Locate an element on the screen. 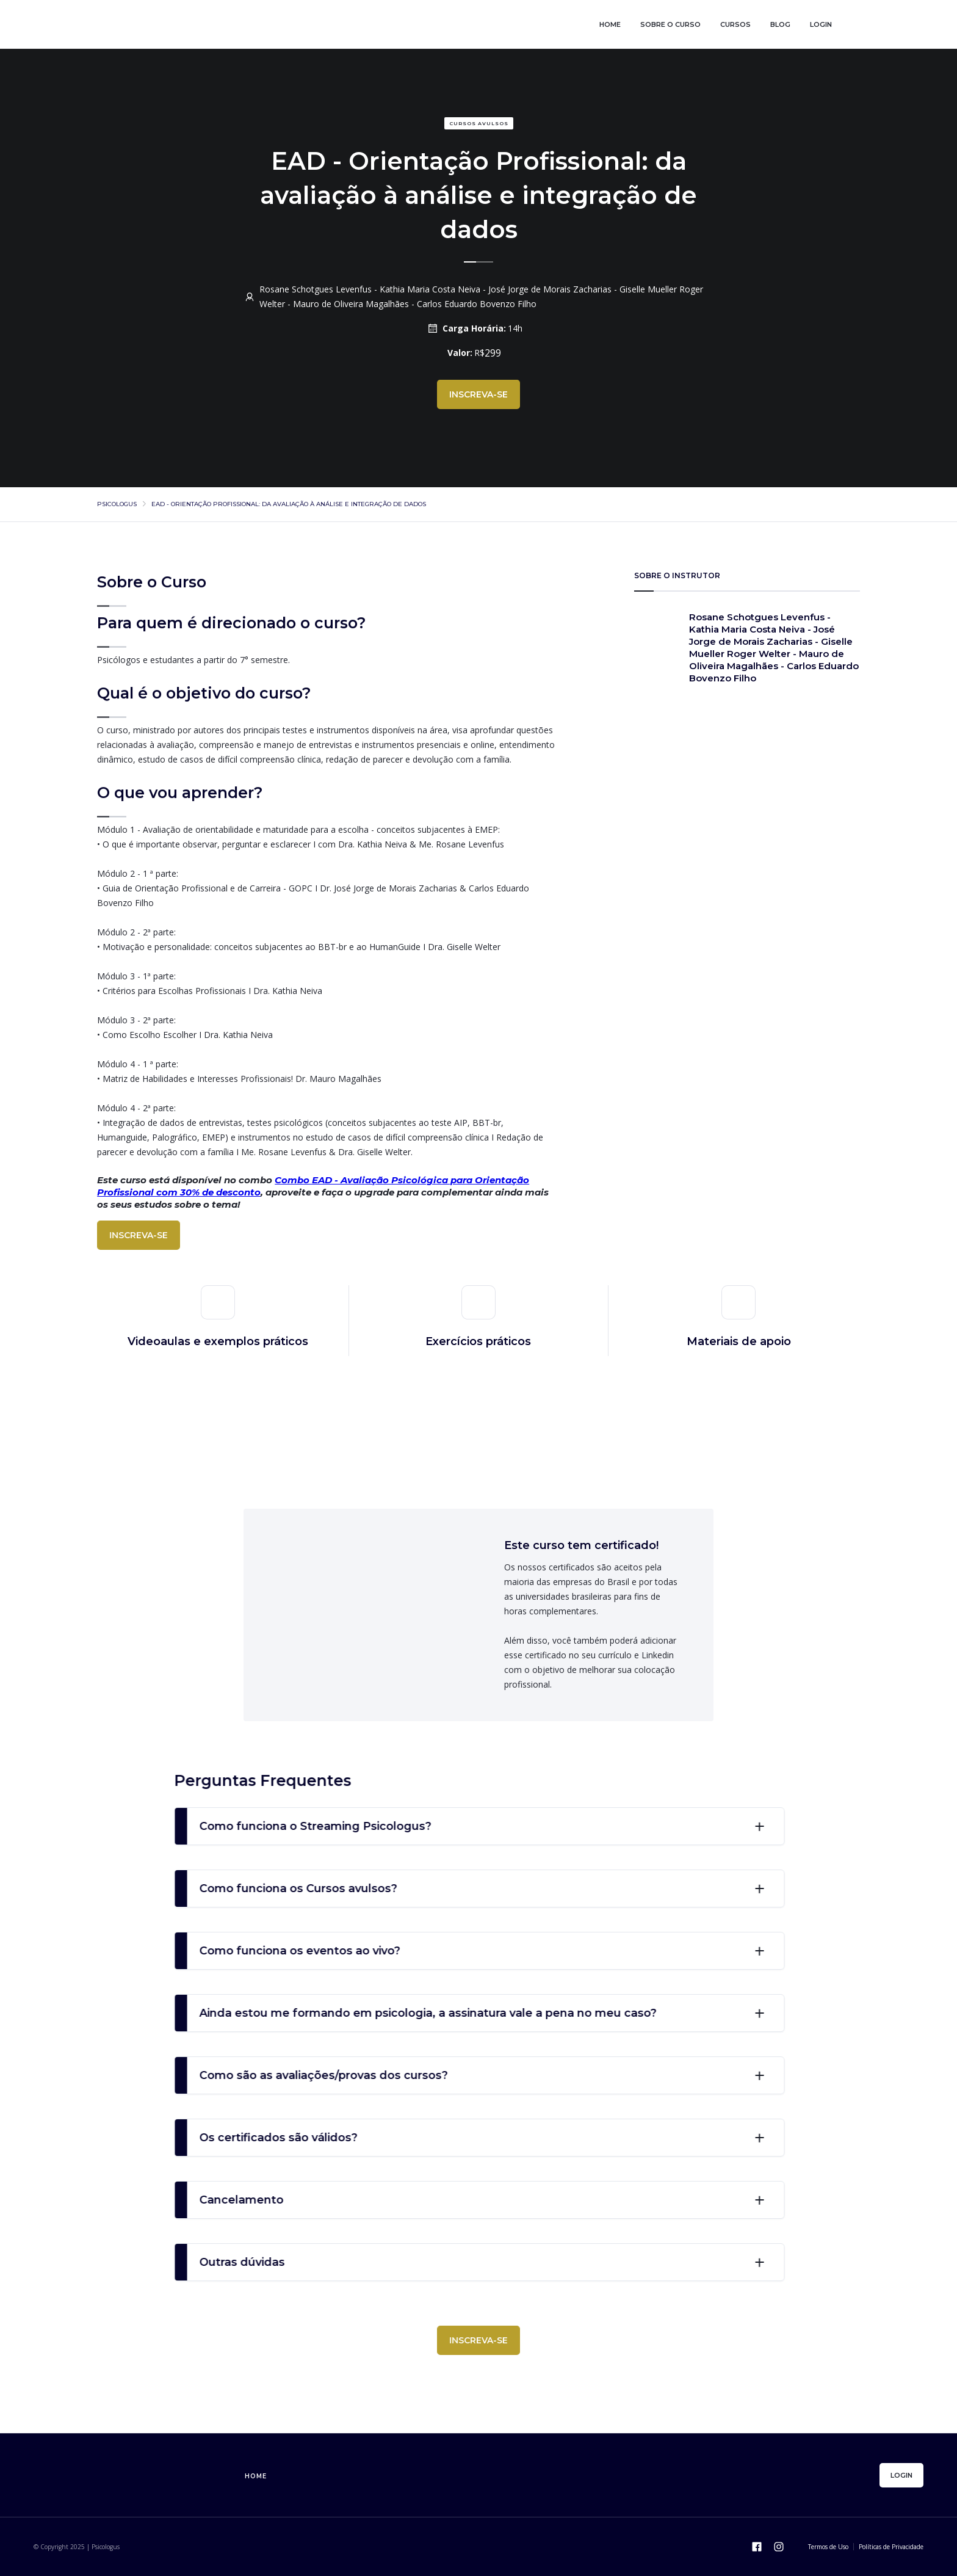  Cursos avulsos is located at coordinates (478, 123).